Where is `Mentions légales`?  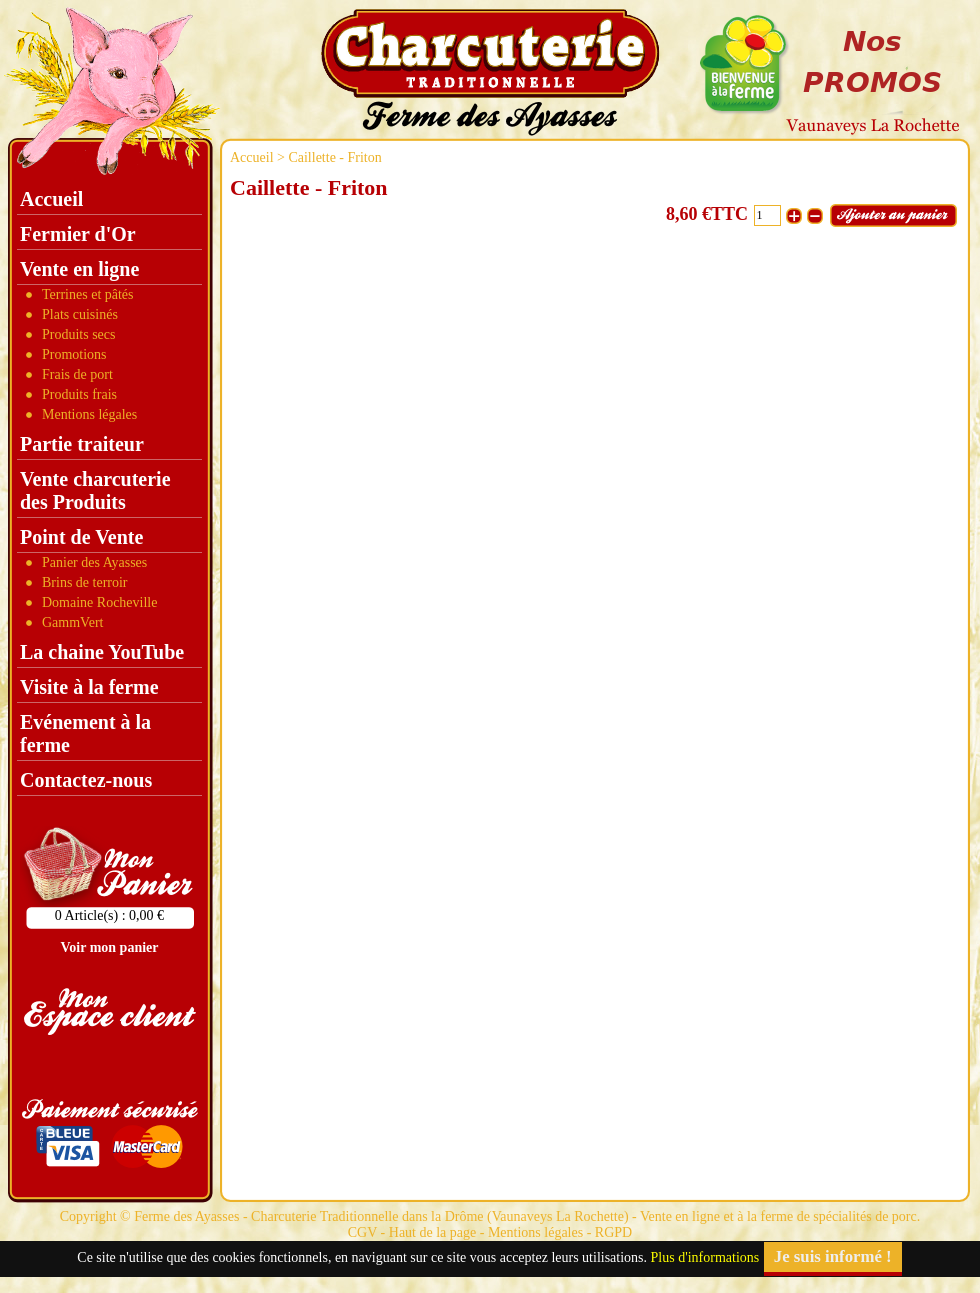
Mentions légales is located at coordinates (89, 414).